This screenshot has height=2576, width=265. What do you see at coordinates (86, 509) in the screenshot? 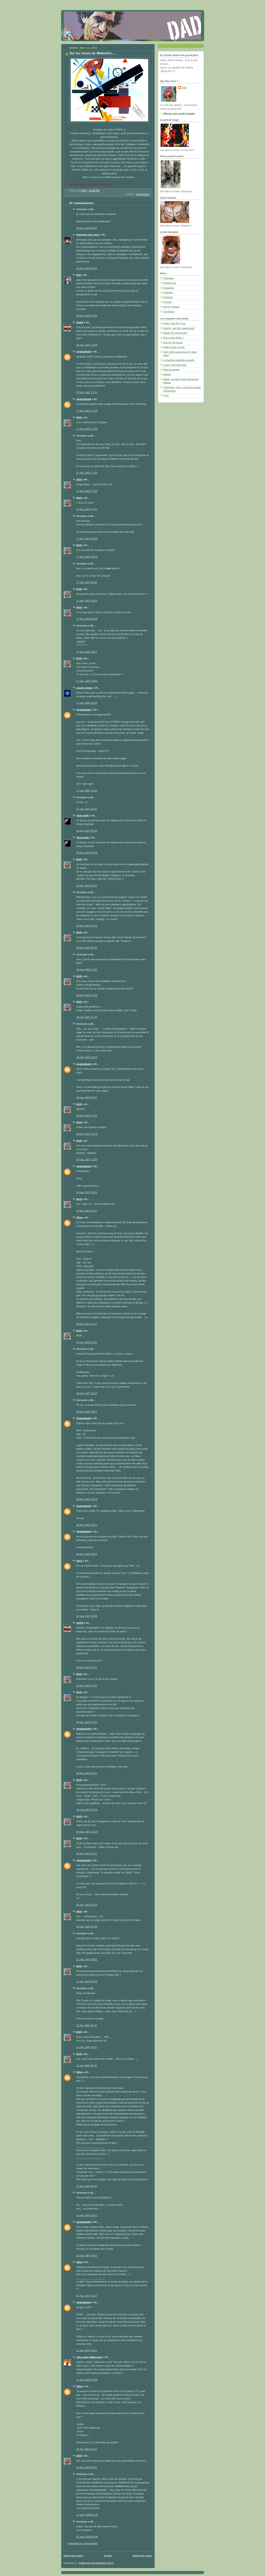
I see `17 mai, 2007 17:43` at bounding box center [86, 509].